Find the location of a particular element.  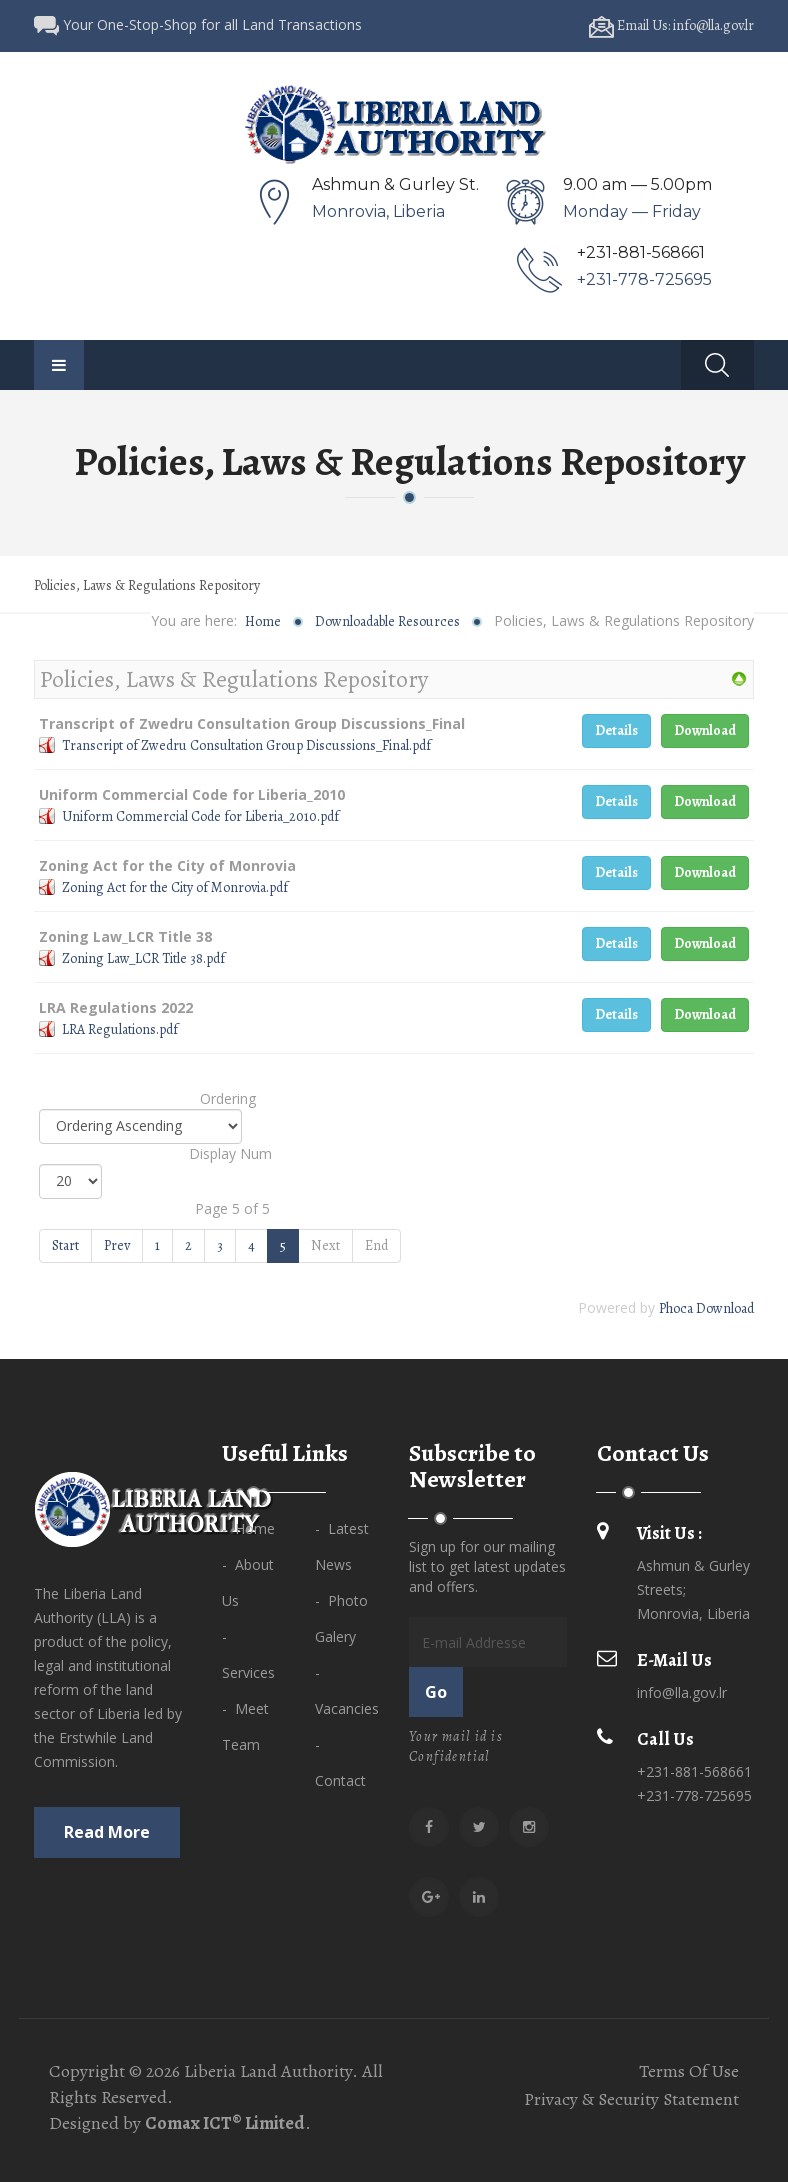

Email Us: info@lla.gov.lr is located at coordinates (671, 25).